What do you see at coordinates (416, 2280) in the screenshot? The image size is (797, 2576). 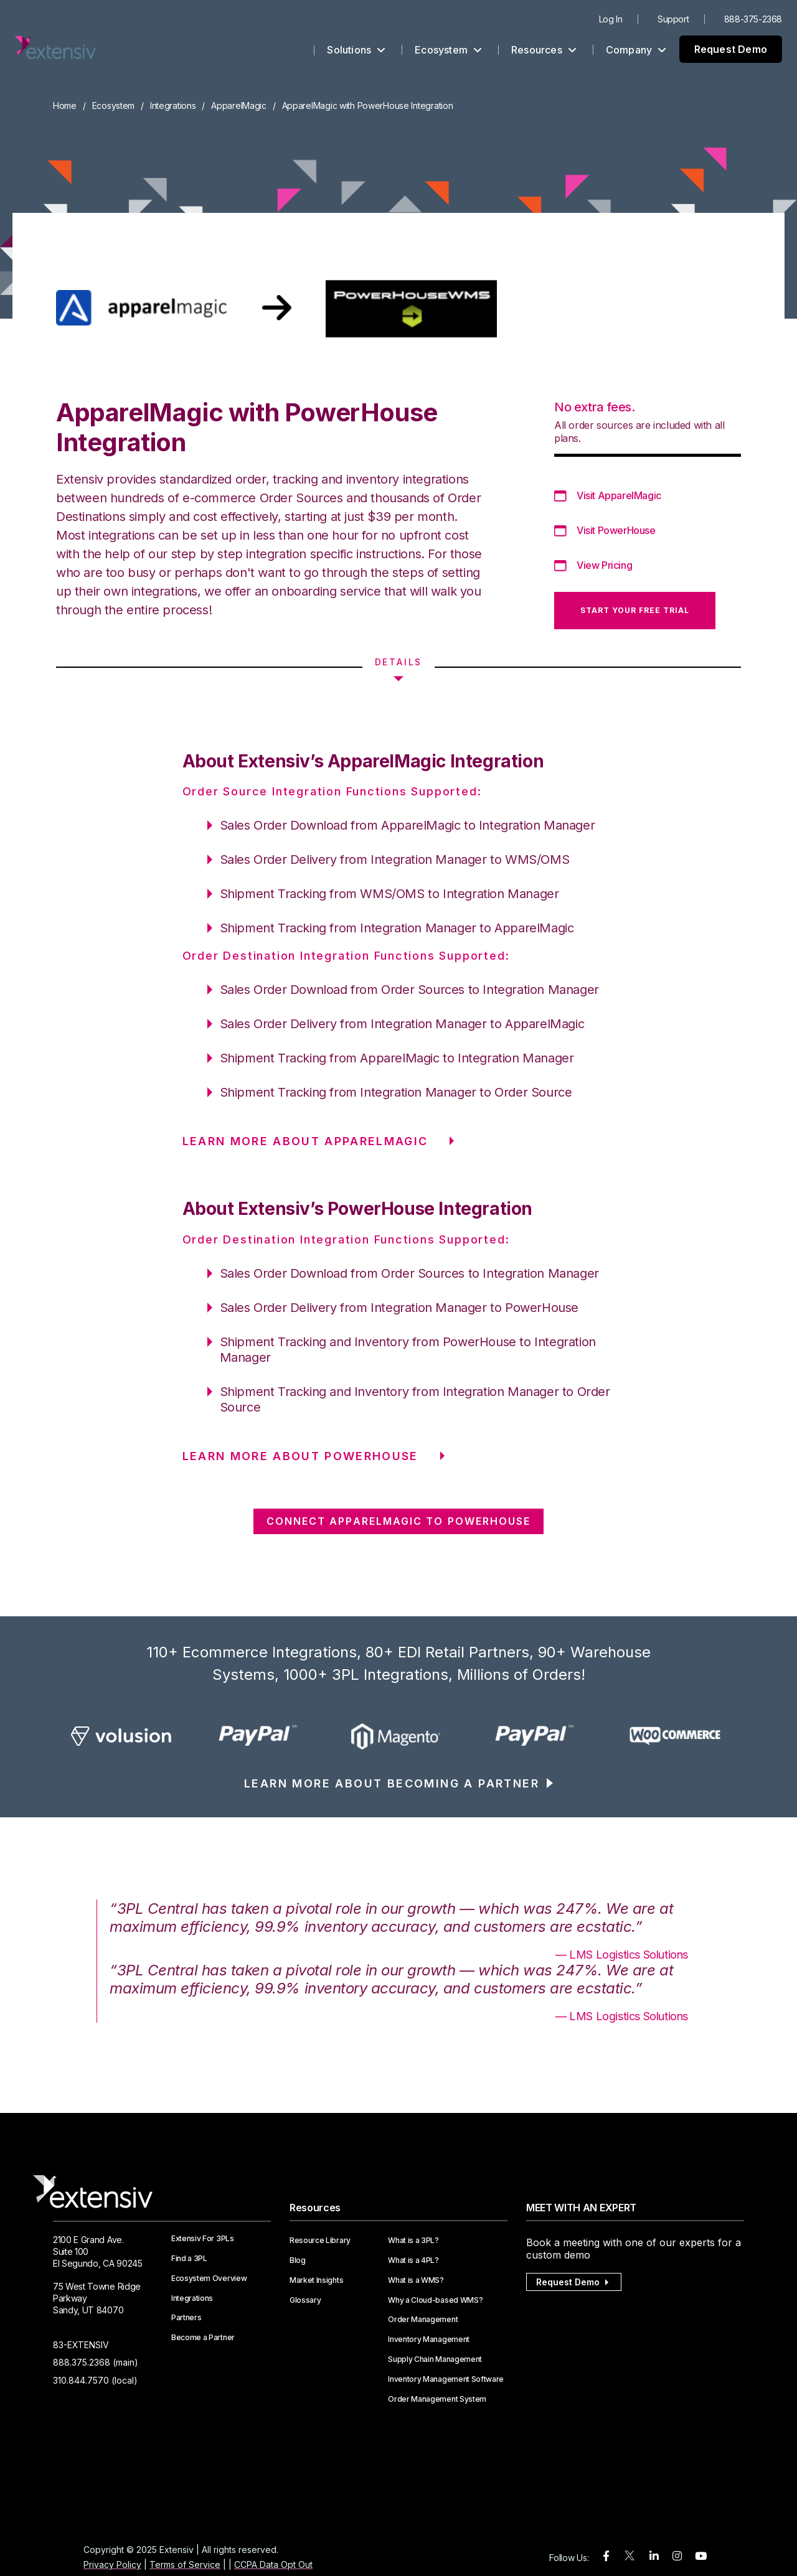 I see `What is a WMS?` at bounding box center [416, 2280].